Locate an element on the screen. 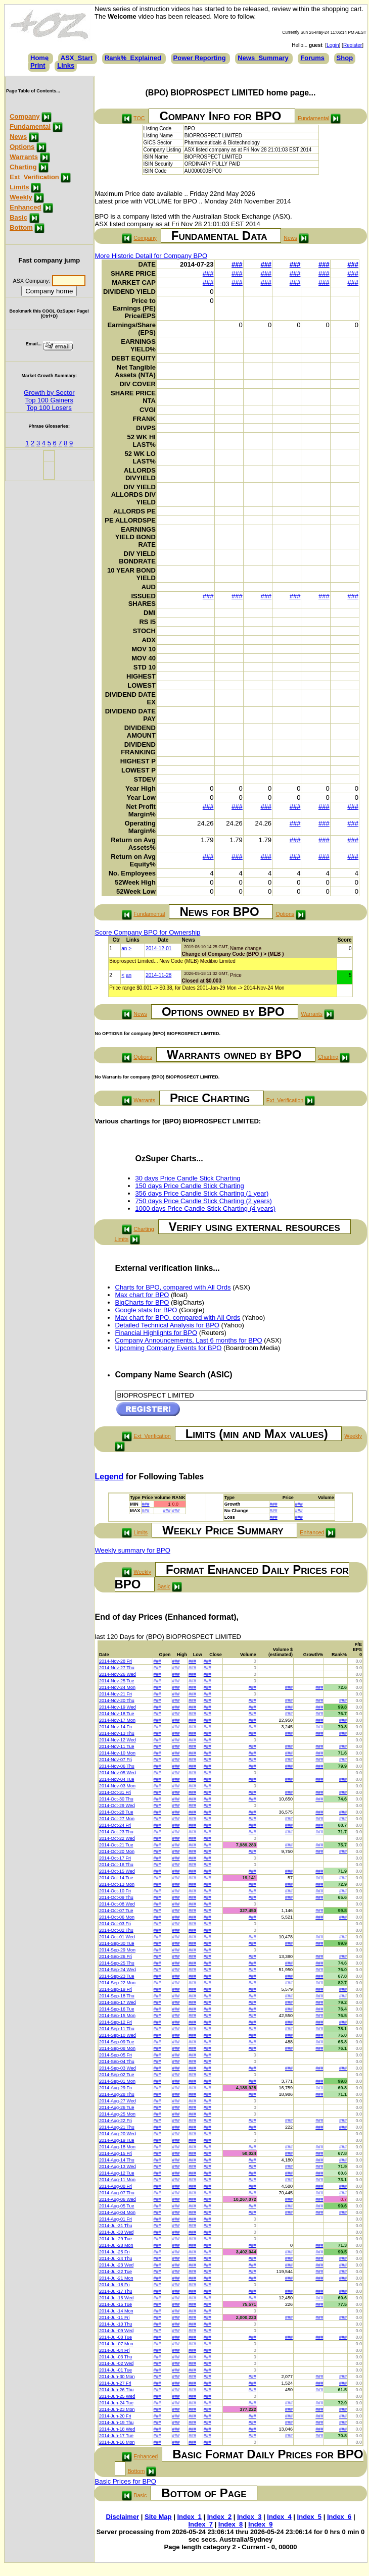 The image size is (369, 2576). 2014-Oct-21 Tue is located at coordinates (116, 1844).